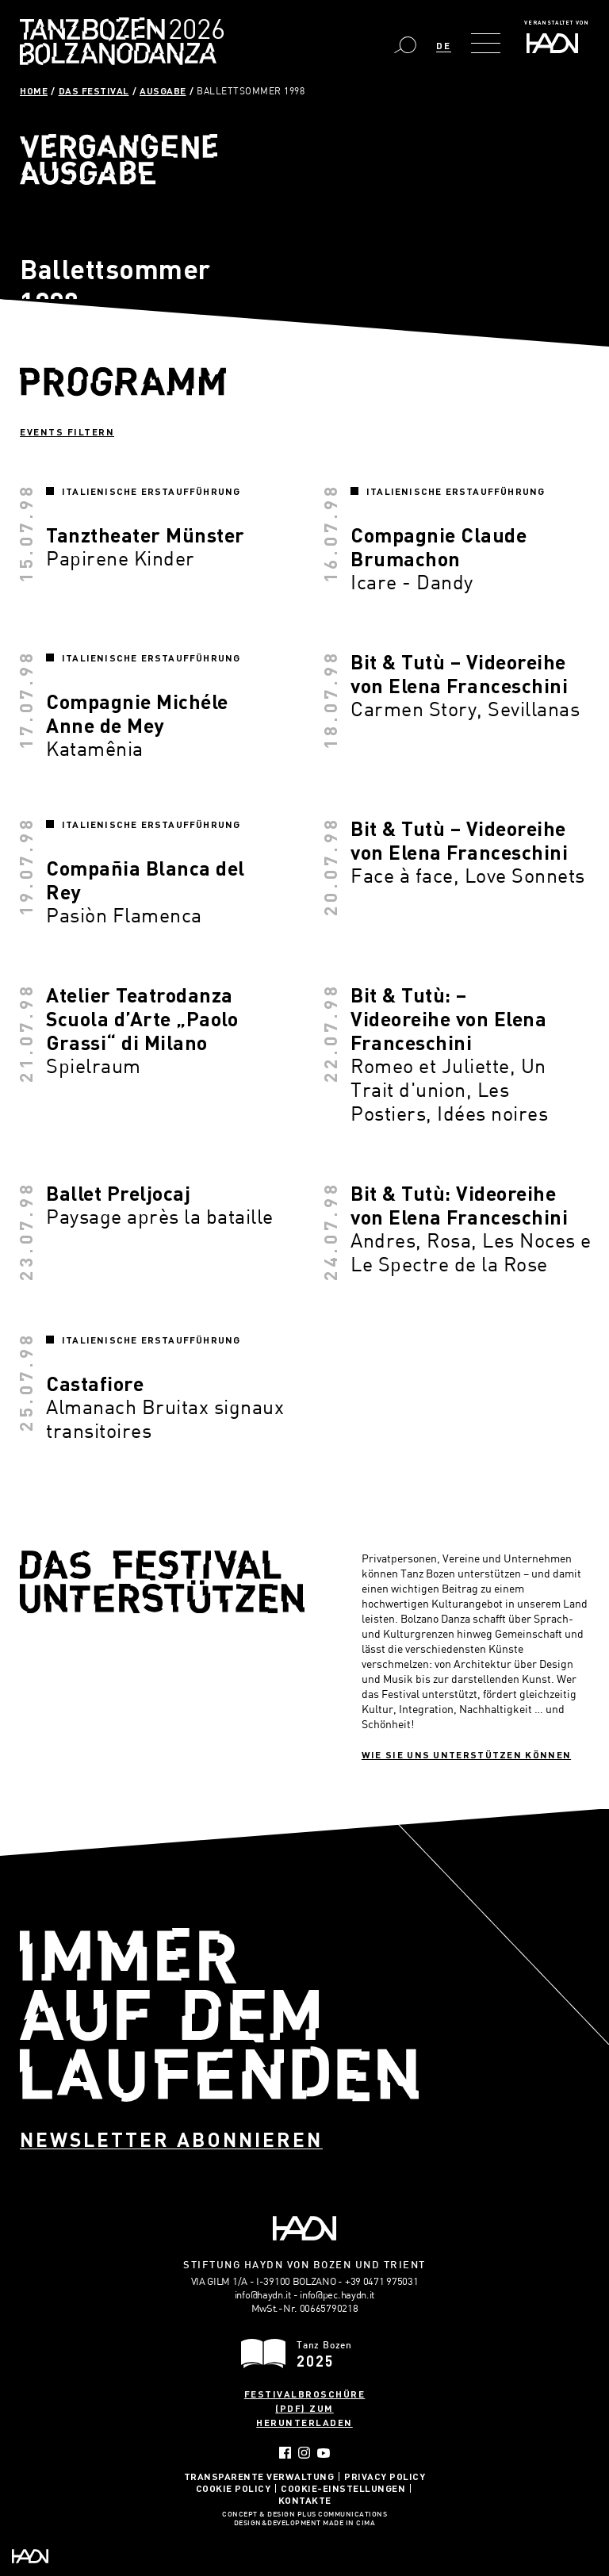 The image size is (609, 2576). Describe the element at coordinates (285, 2453) in the screenshot. I see `Facebook` at that location.